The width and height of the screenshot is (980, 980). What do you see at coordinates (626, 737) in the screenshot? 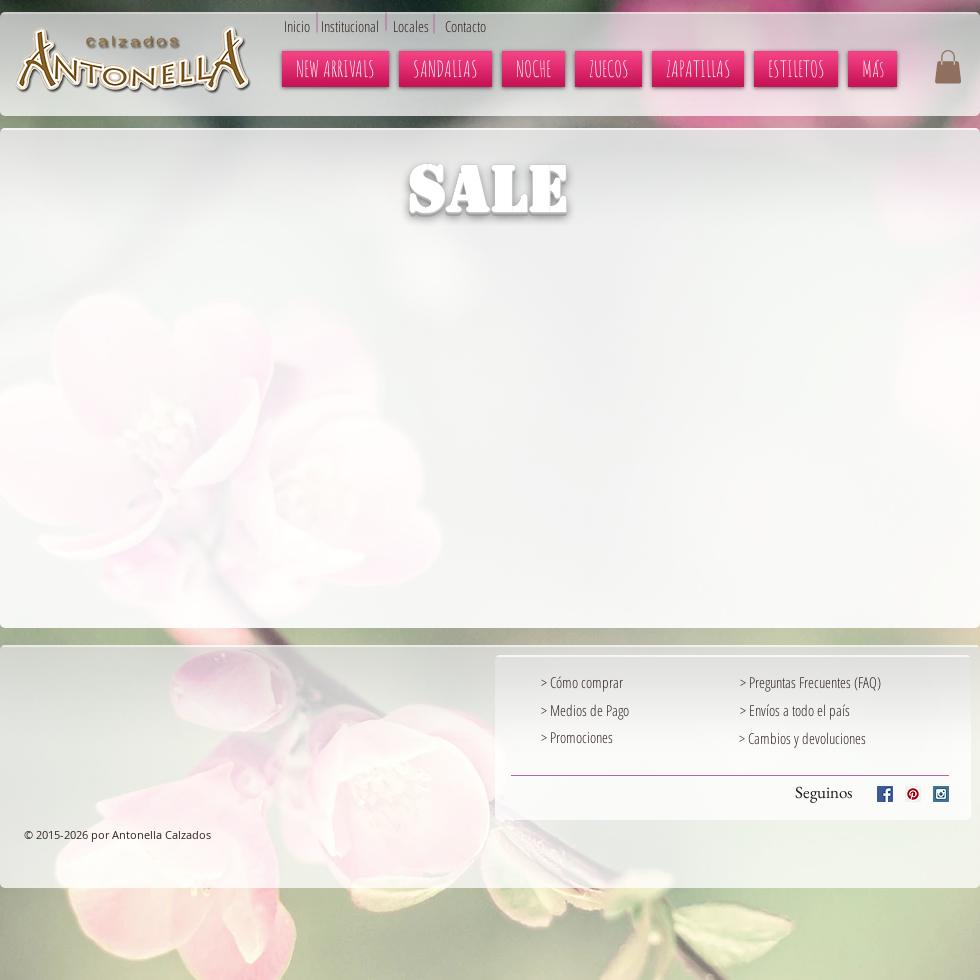
I see `[> Promociones]` at bounding box center [626, 737].